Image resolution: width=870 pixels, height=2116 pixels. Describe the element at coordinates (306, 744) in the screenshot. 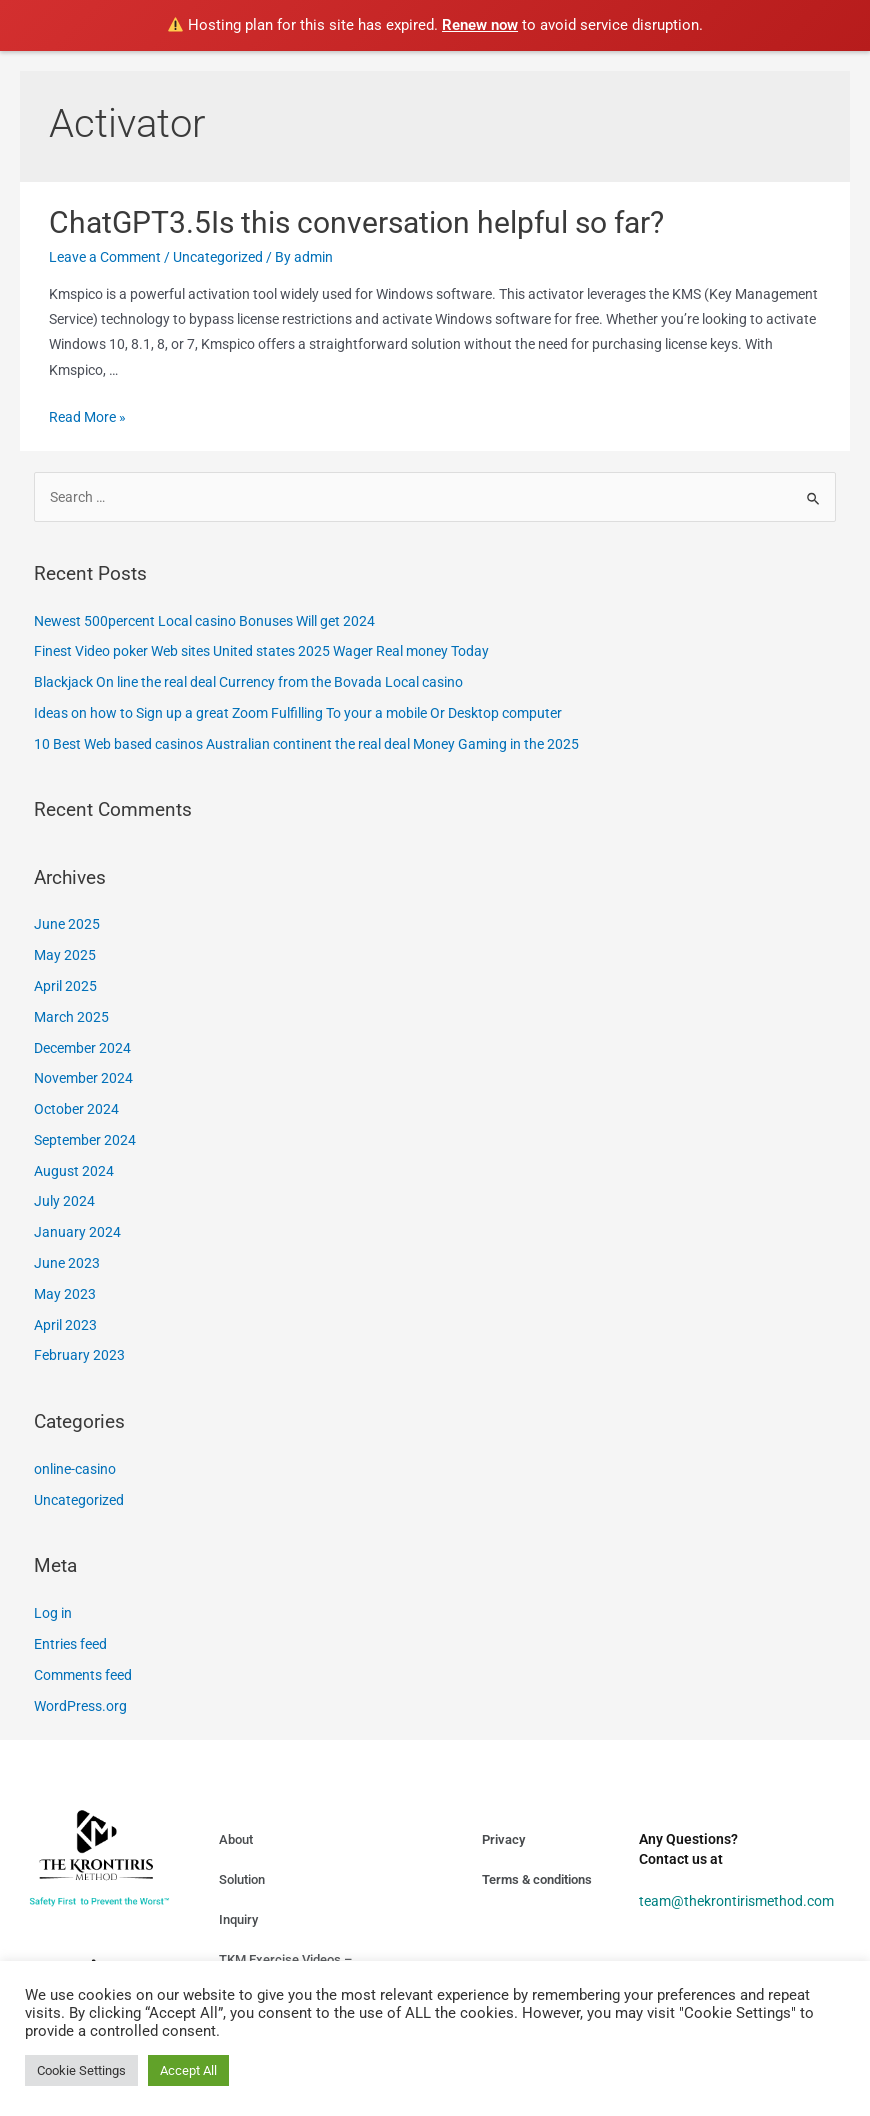

I see `10 Best Web based casinos Australian continent the real deal Money Gaming in the 2025` at that location.